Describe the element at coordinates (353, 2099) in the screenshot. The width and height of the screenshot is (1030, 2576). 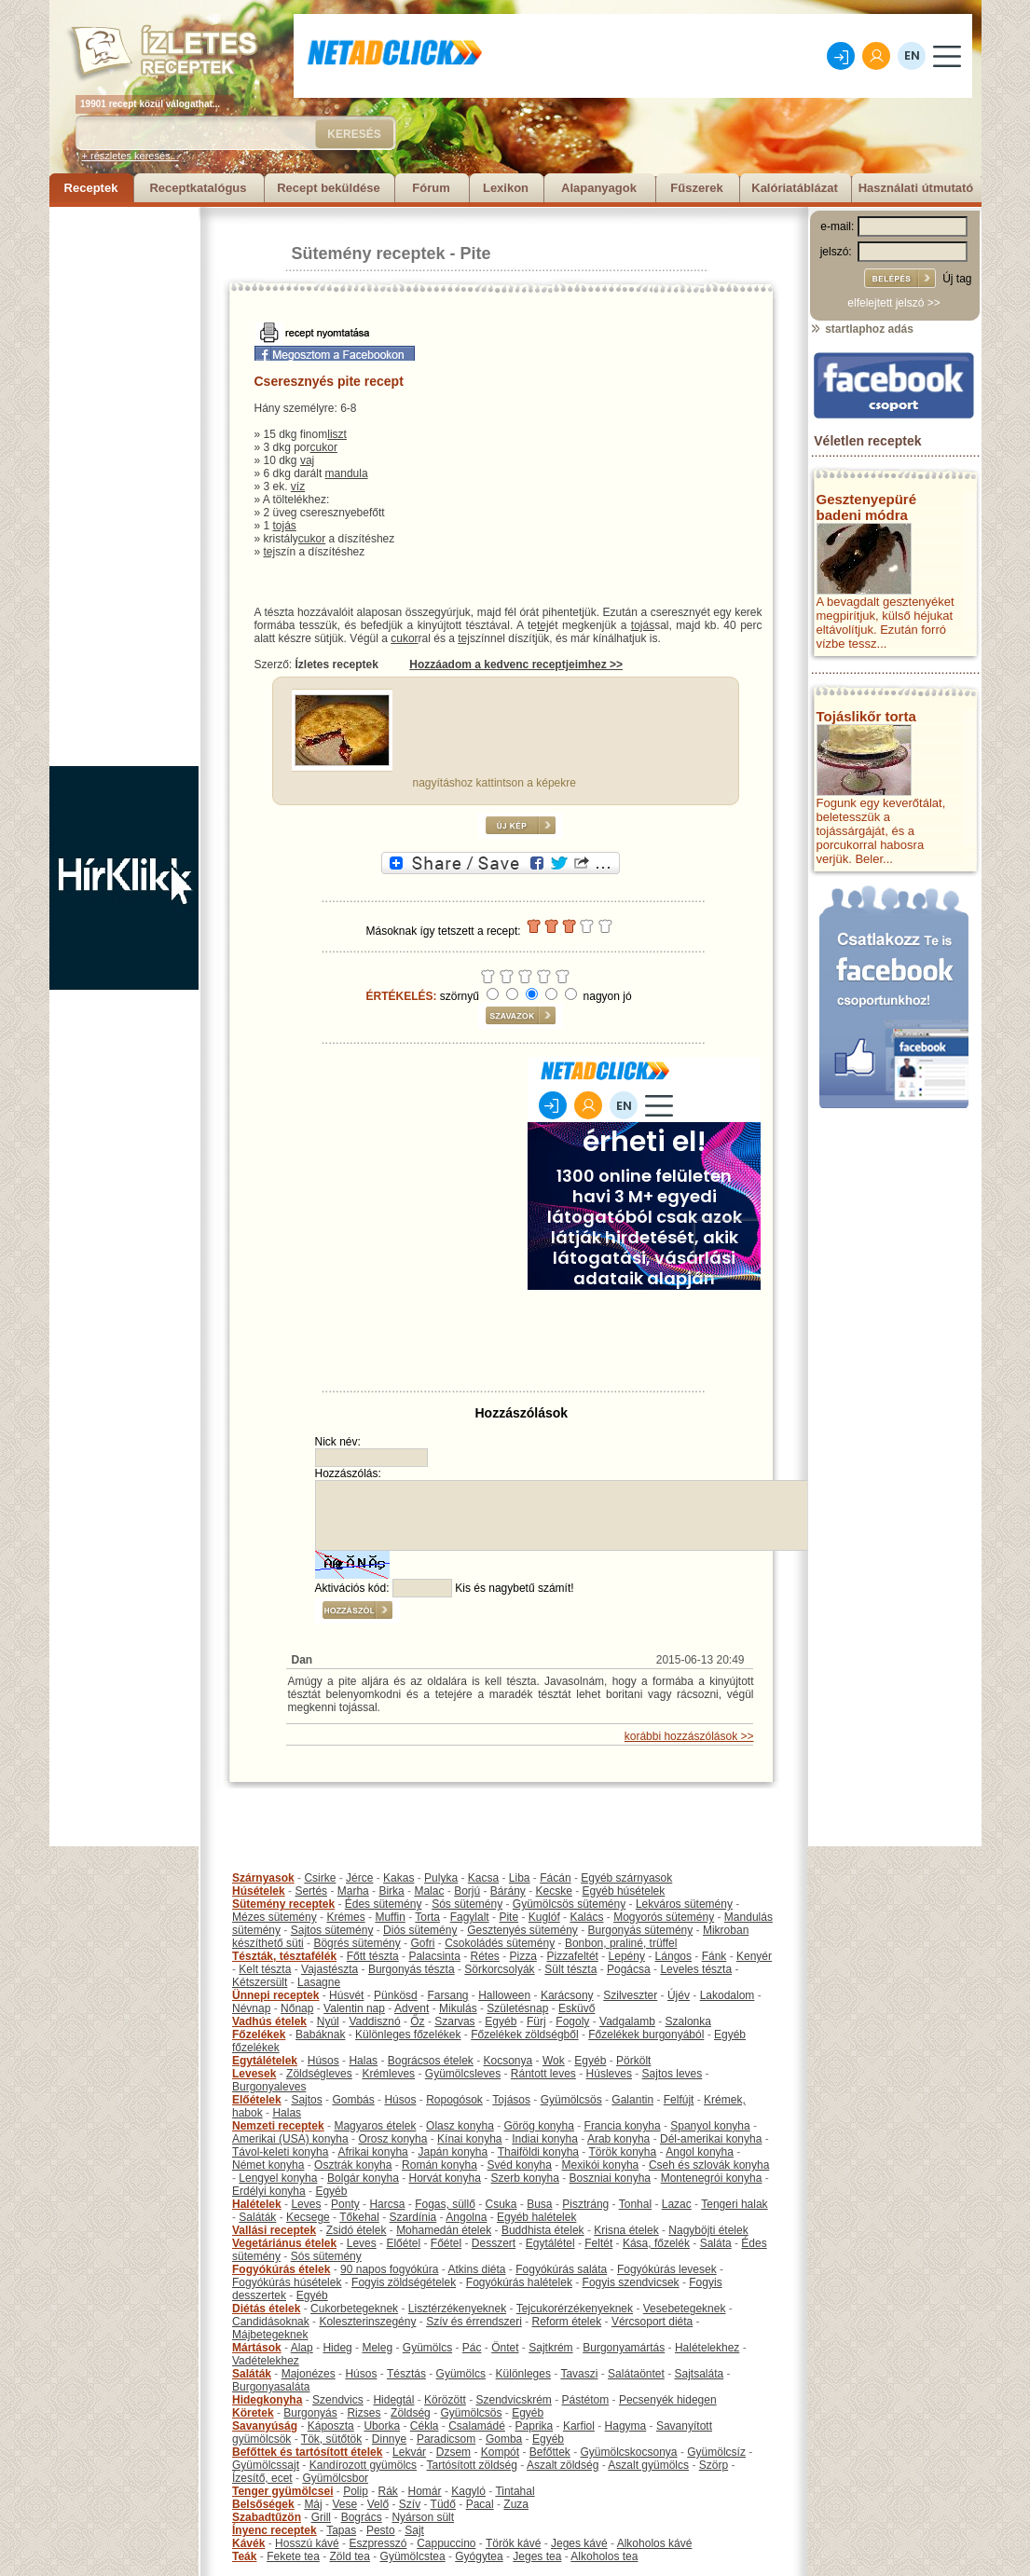
I see `Gombás` at that location.